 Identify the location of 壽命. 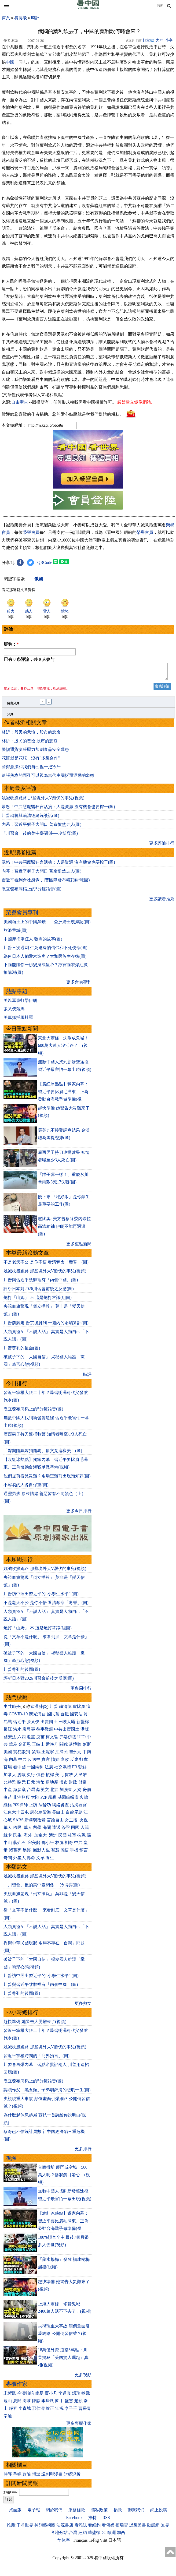
(31, 1860).